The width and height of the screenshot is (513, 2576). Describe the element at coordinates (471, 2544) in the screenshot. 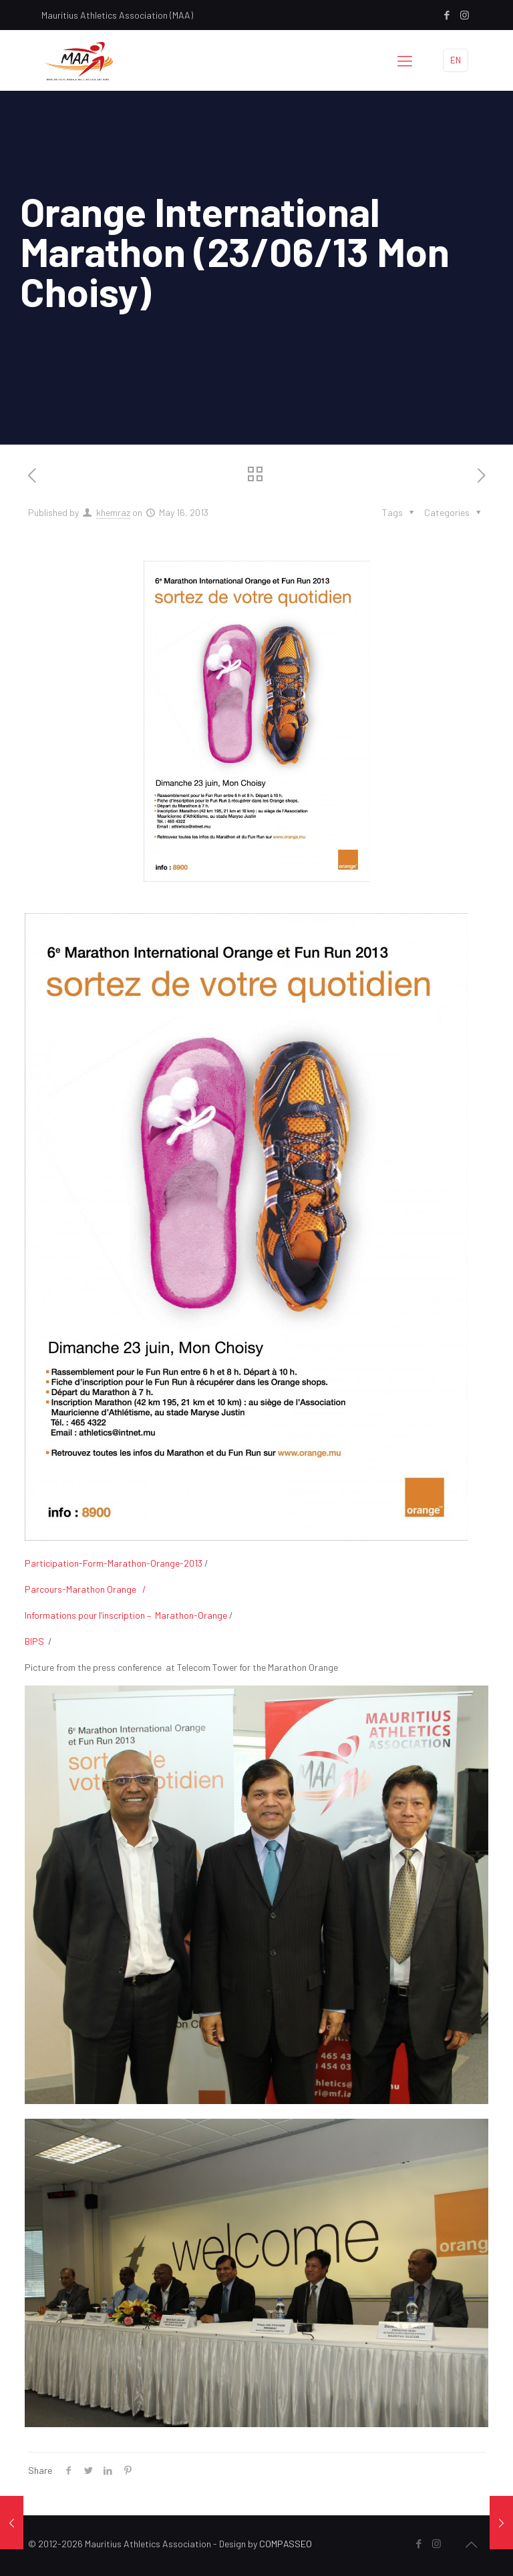

I see `[Back to top icon]` at that location.